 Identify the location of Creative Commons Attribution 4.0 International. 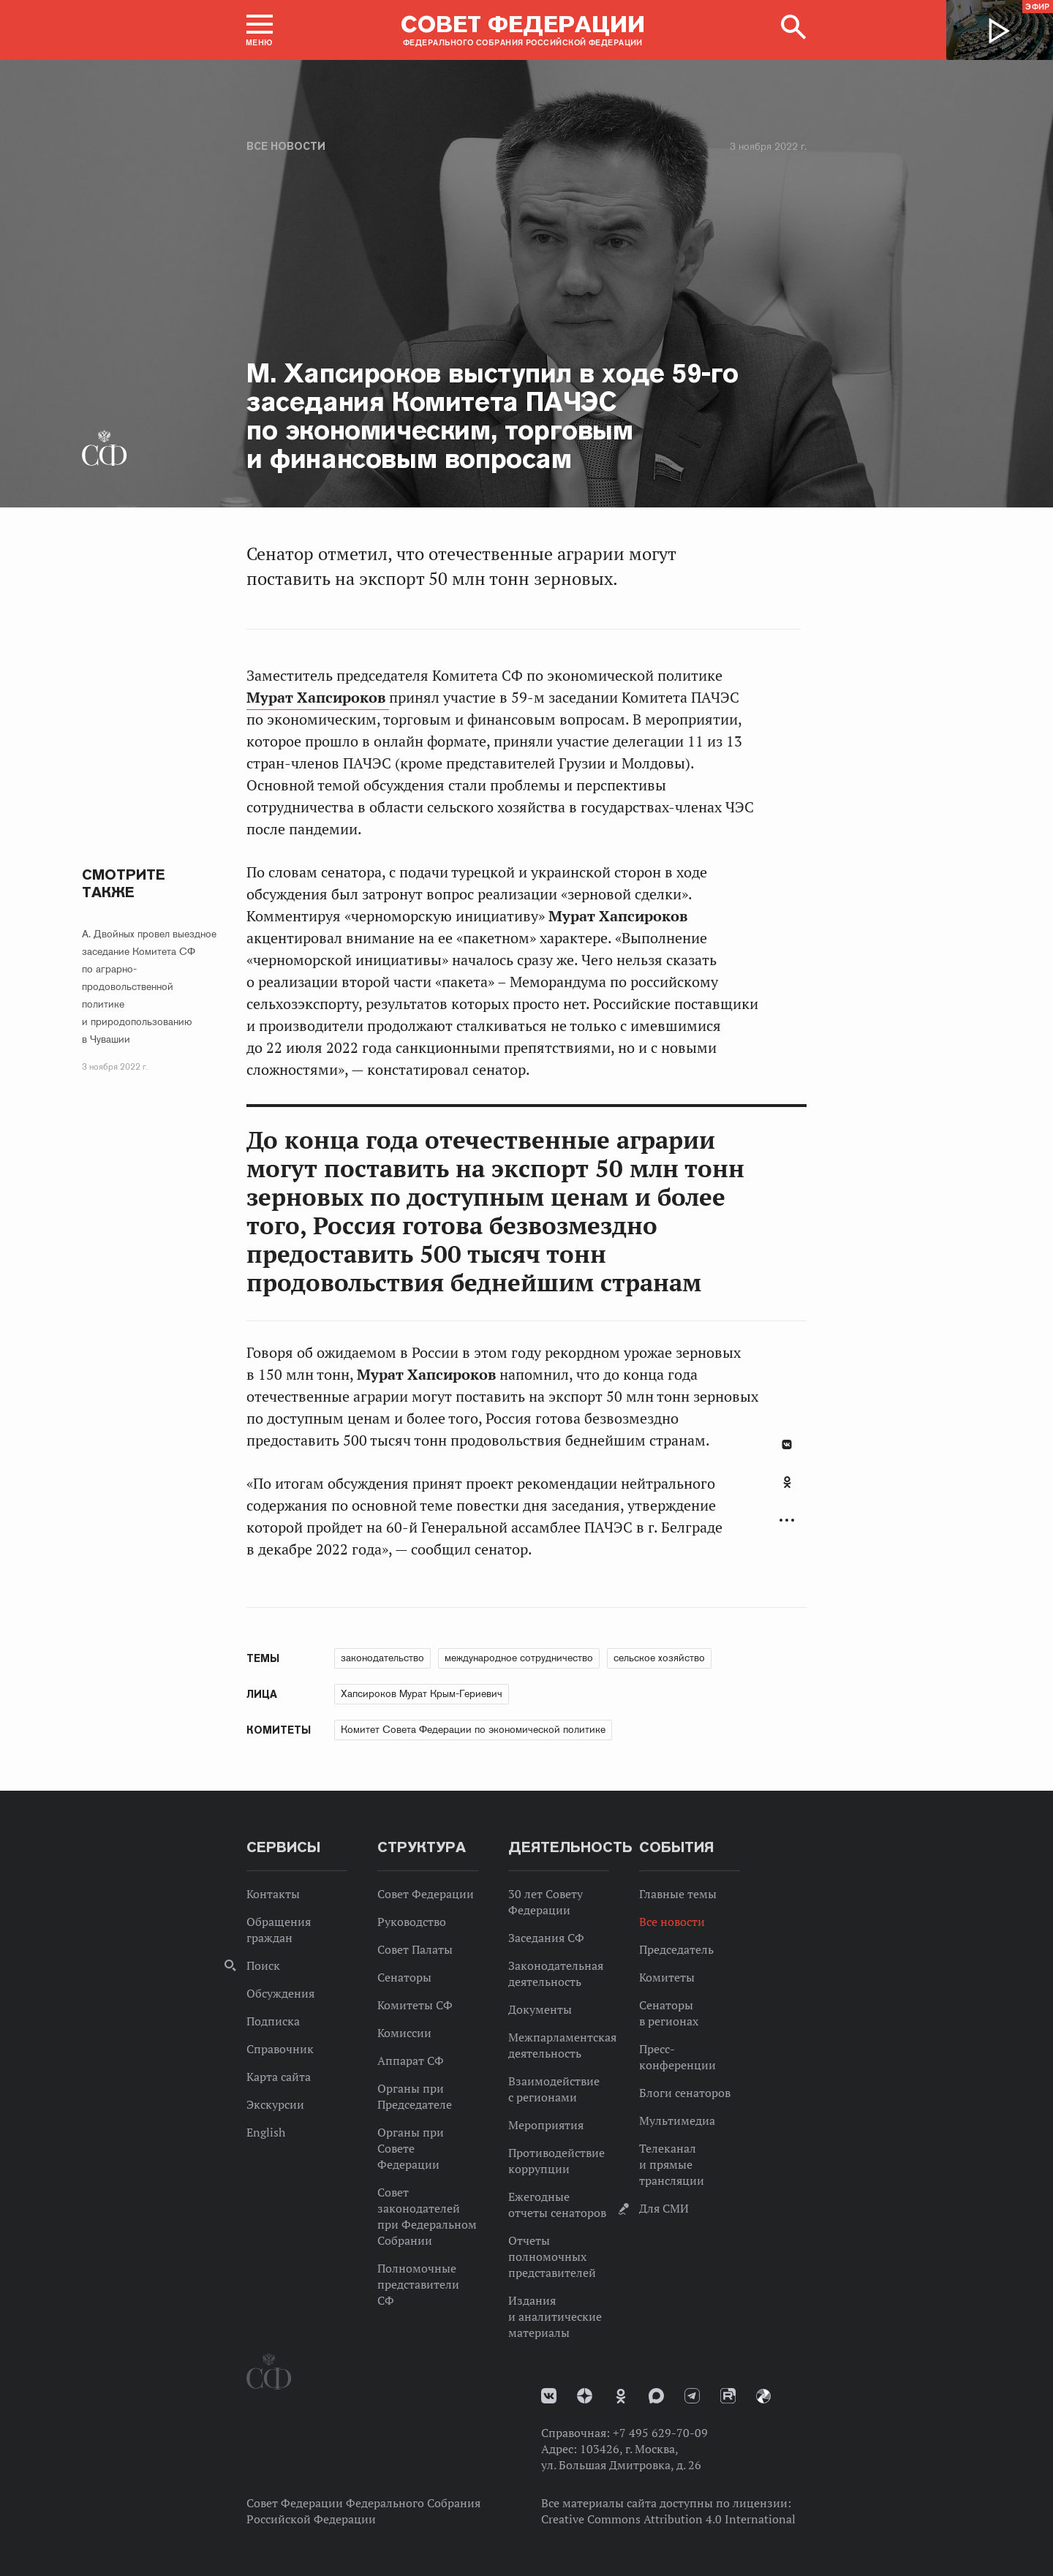
(668, 2519).